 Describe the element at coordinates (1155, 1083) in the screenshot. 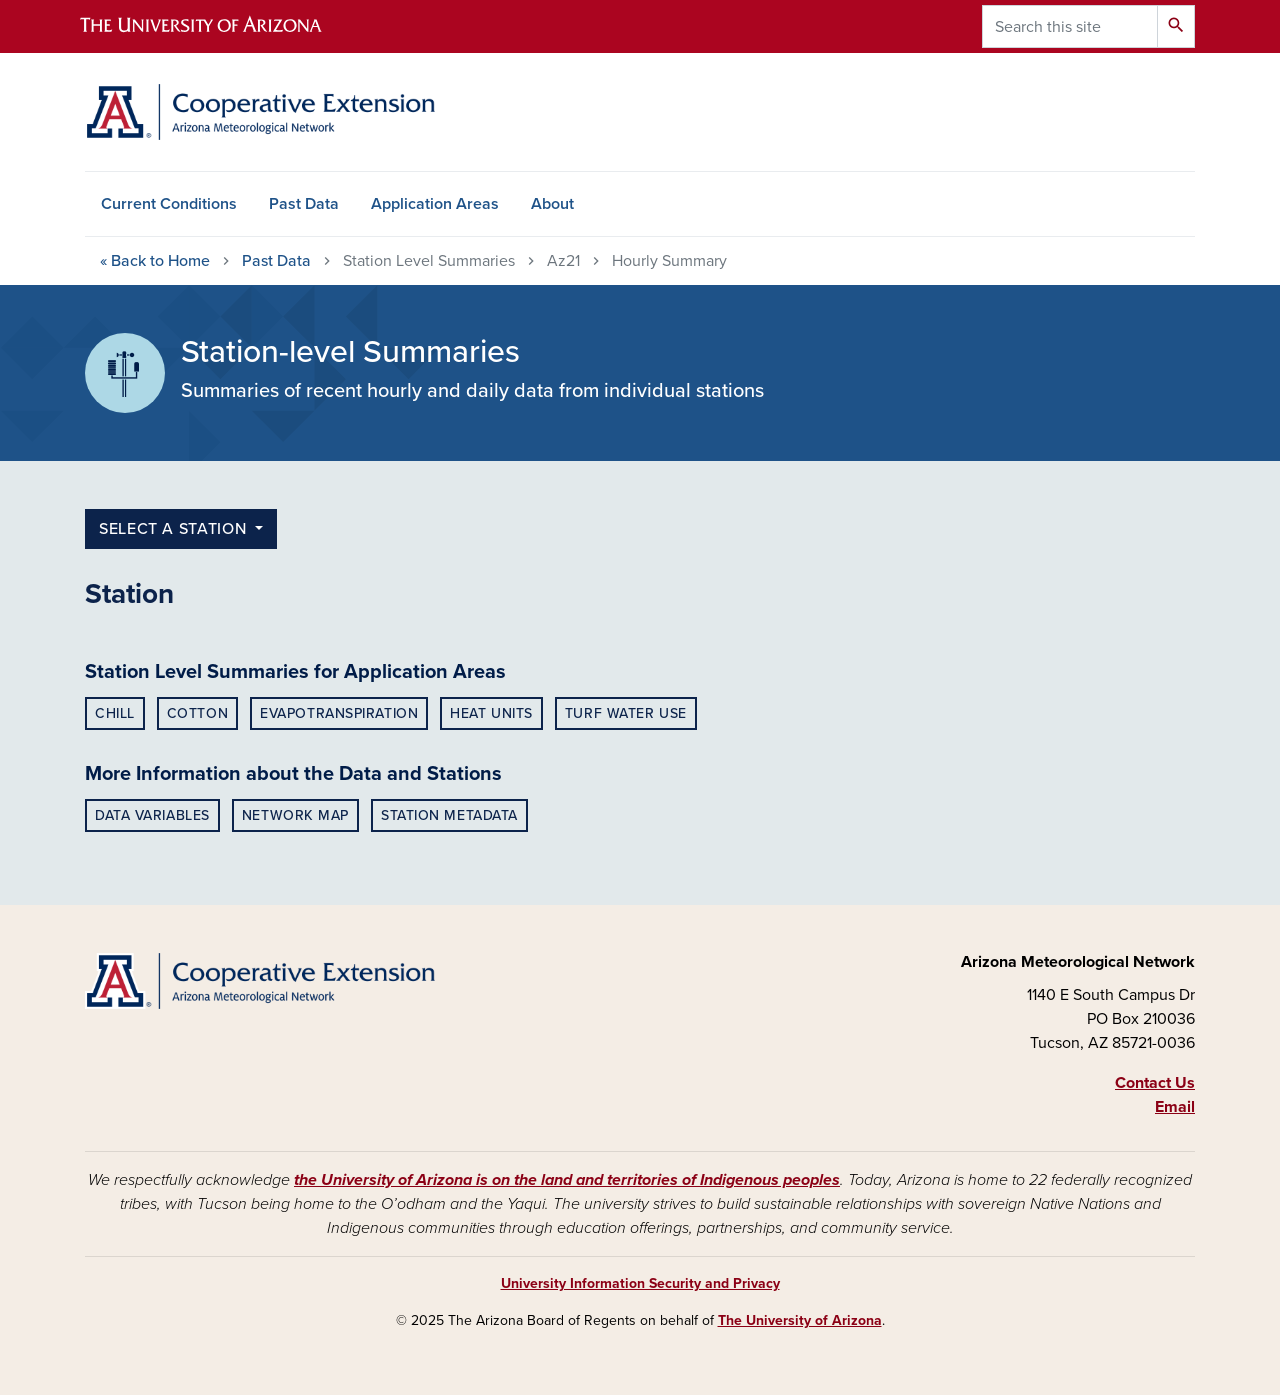

I see `Contact Us` at that location.